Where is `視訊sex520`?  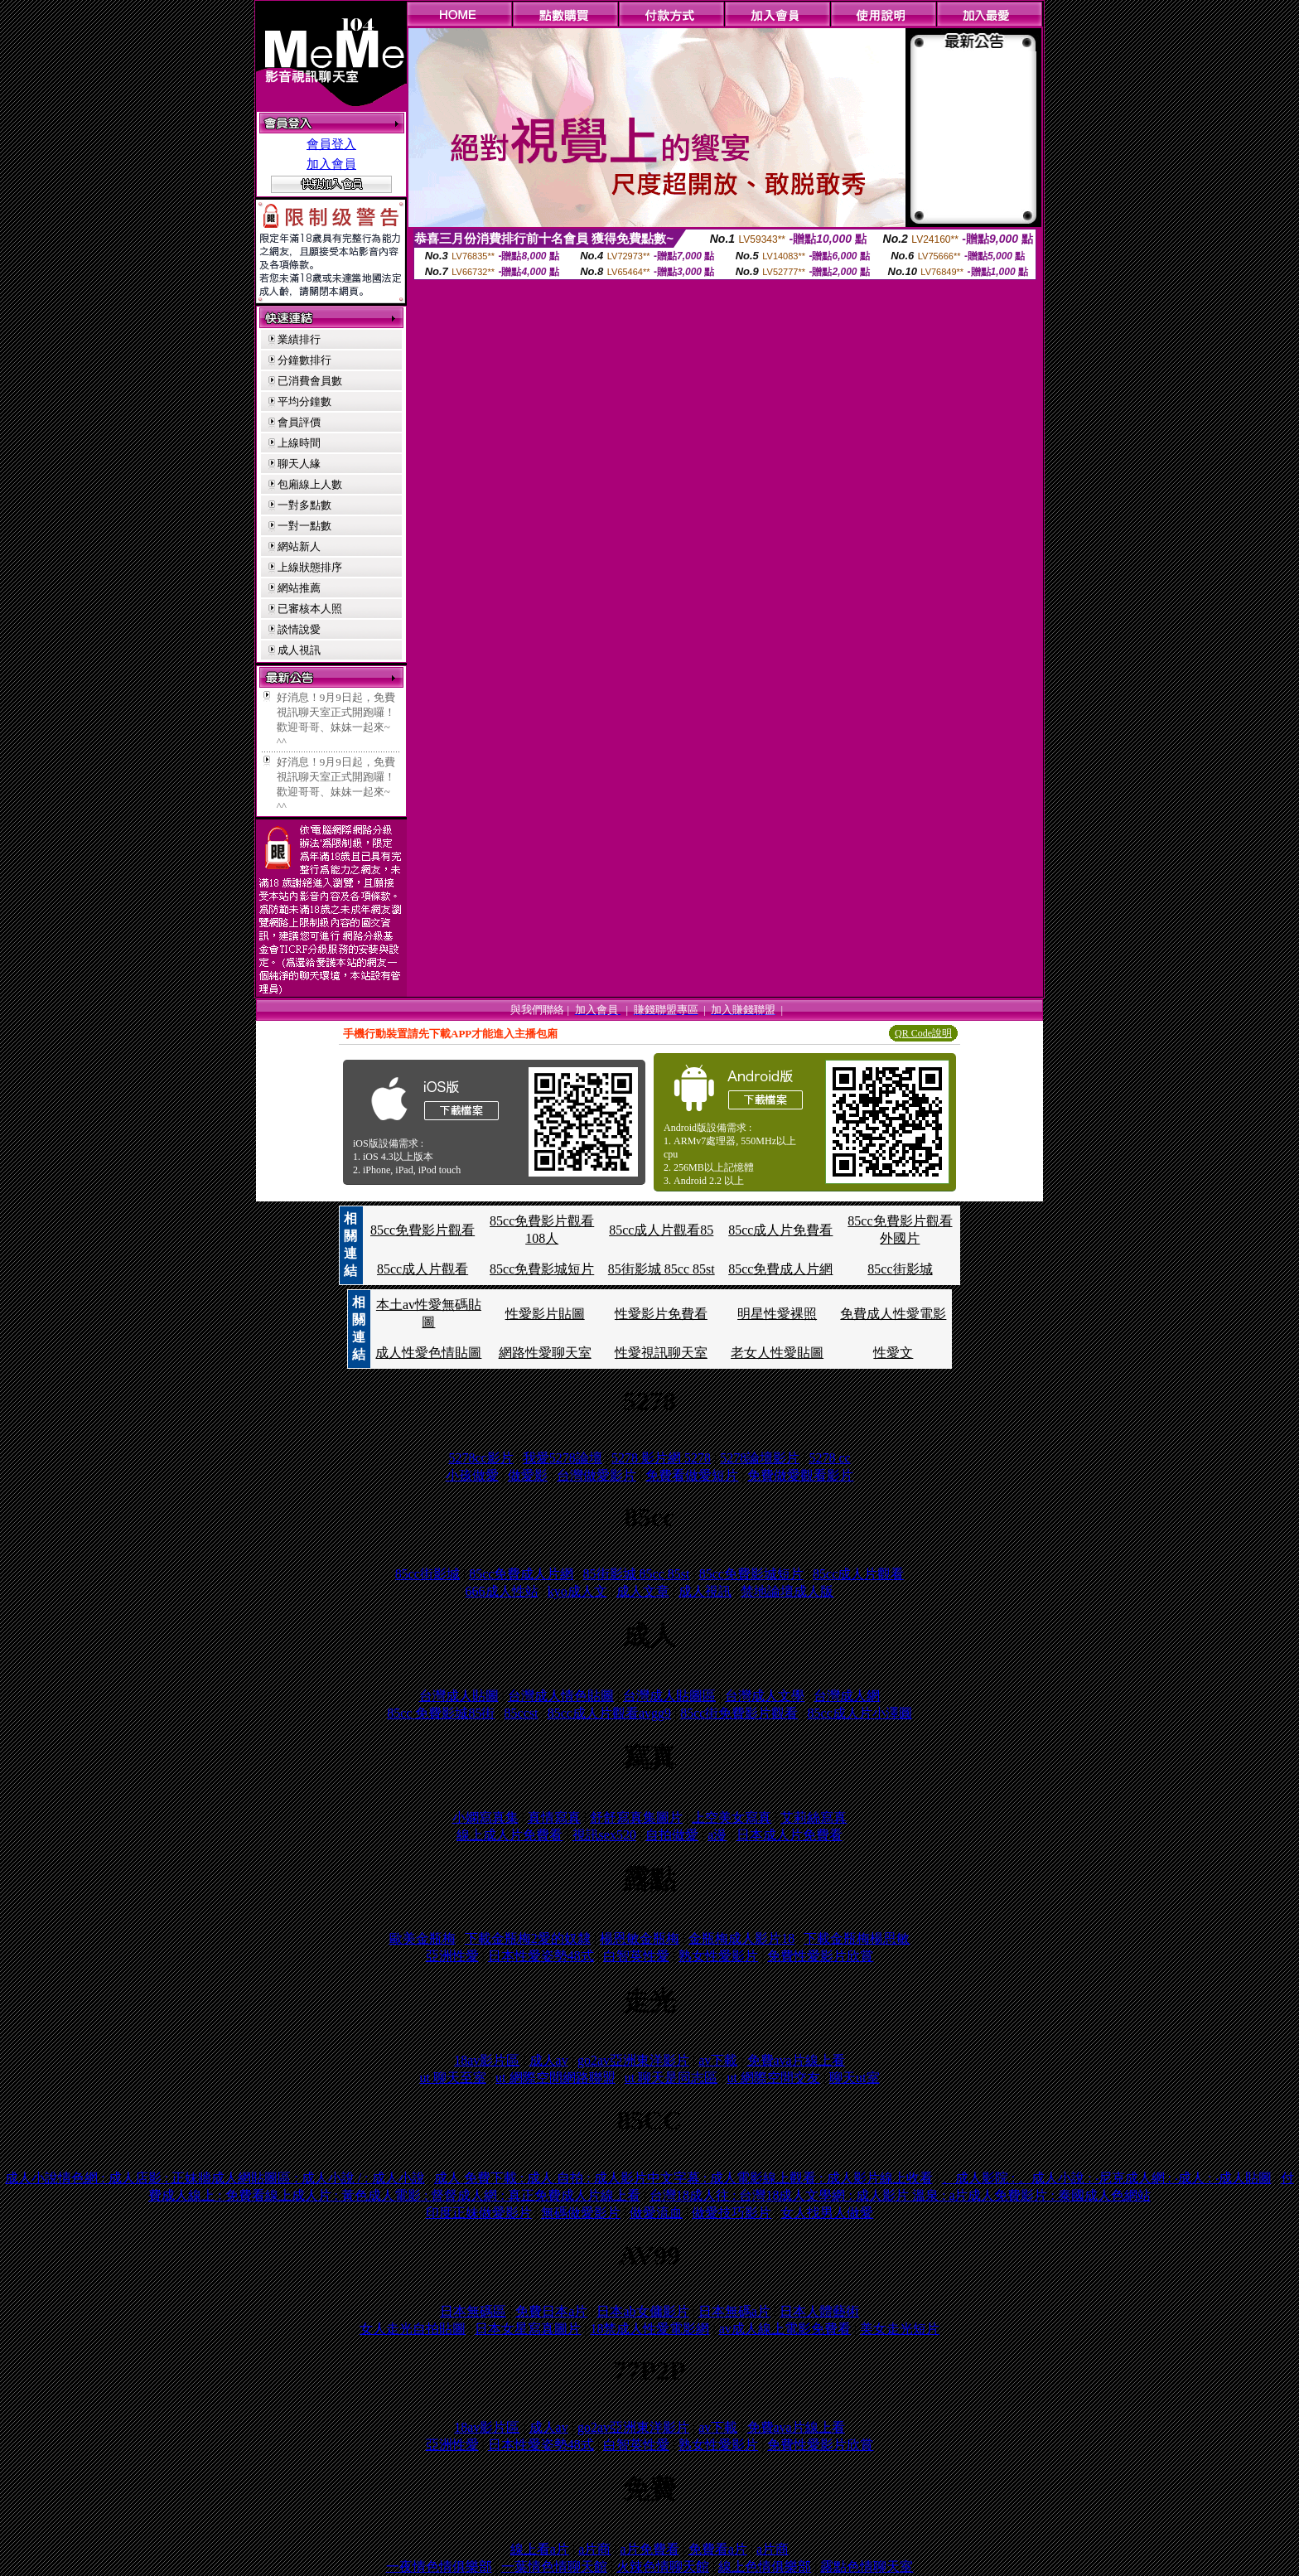 視訊sex520 is located at coordinates (604, 1835).